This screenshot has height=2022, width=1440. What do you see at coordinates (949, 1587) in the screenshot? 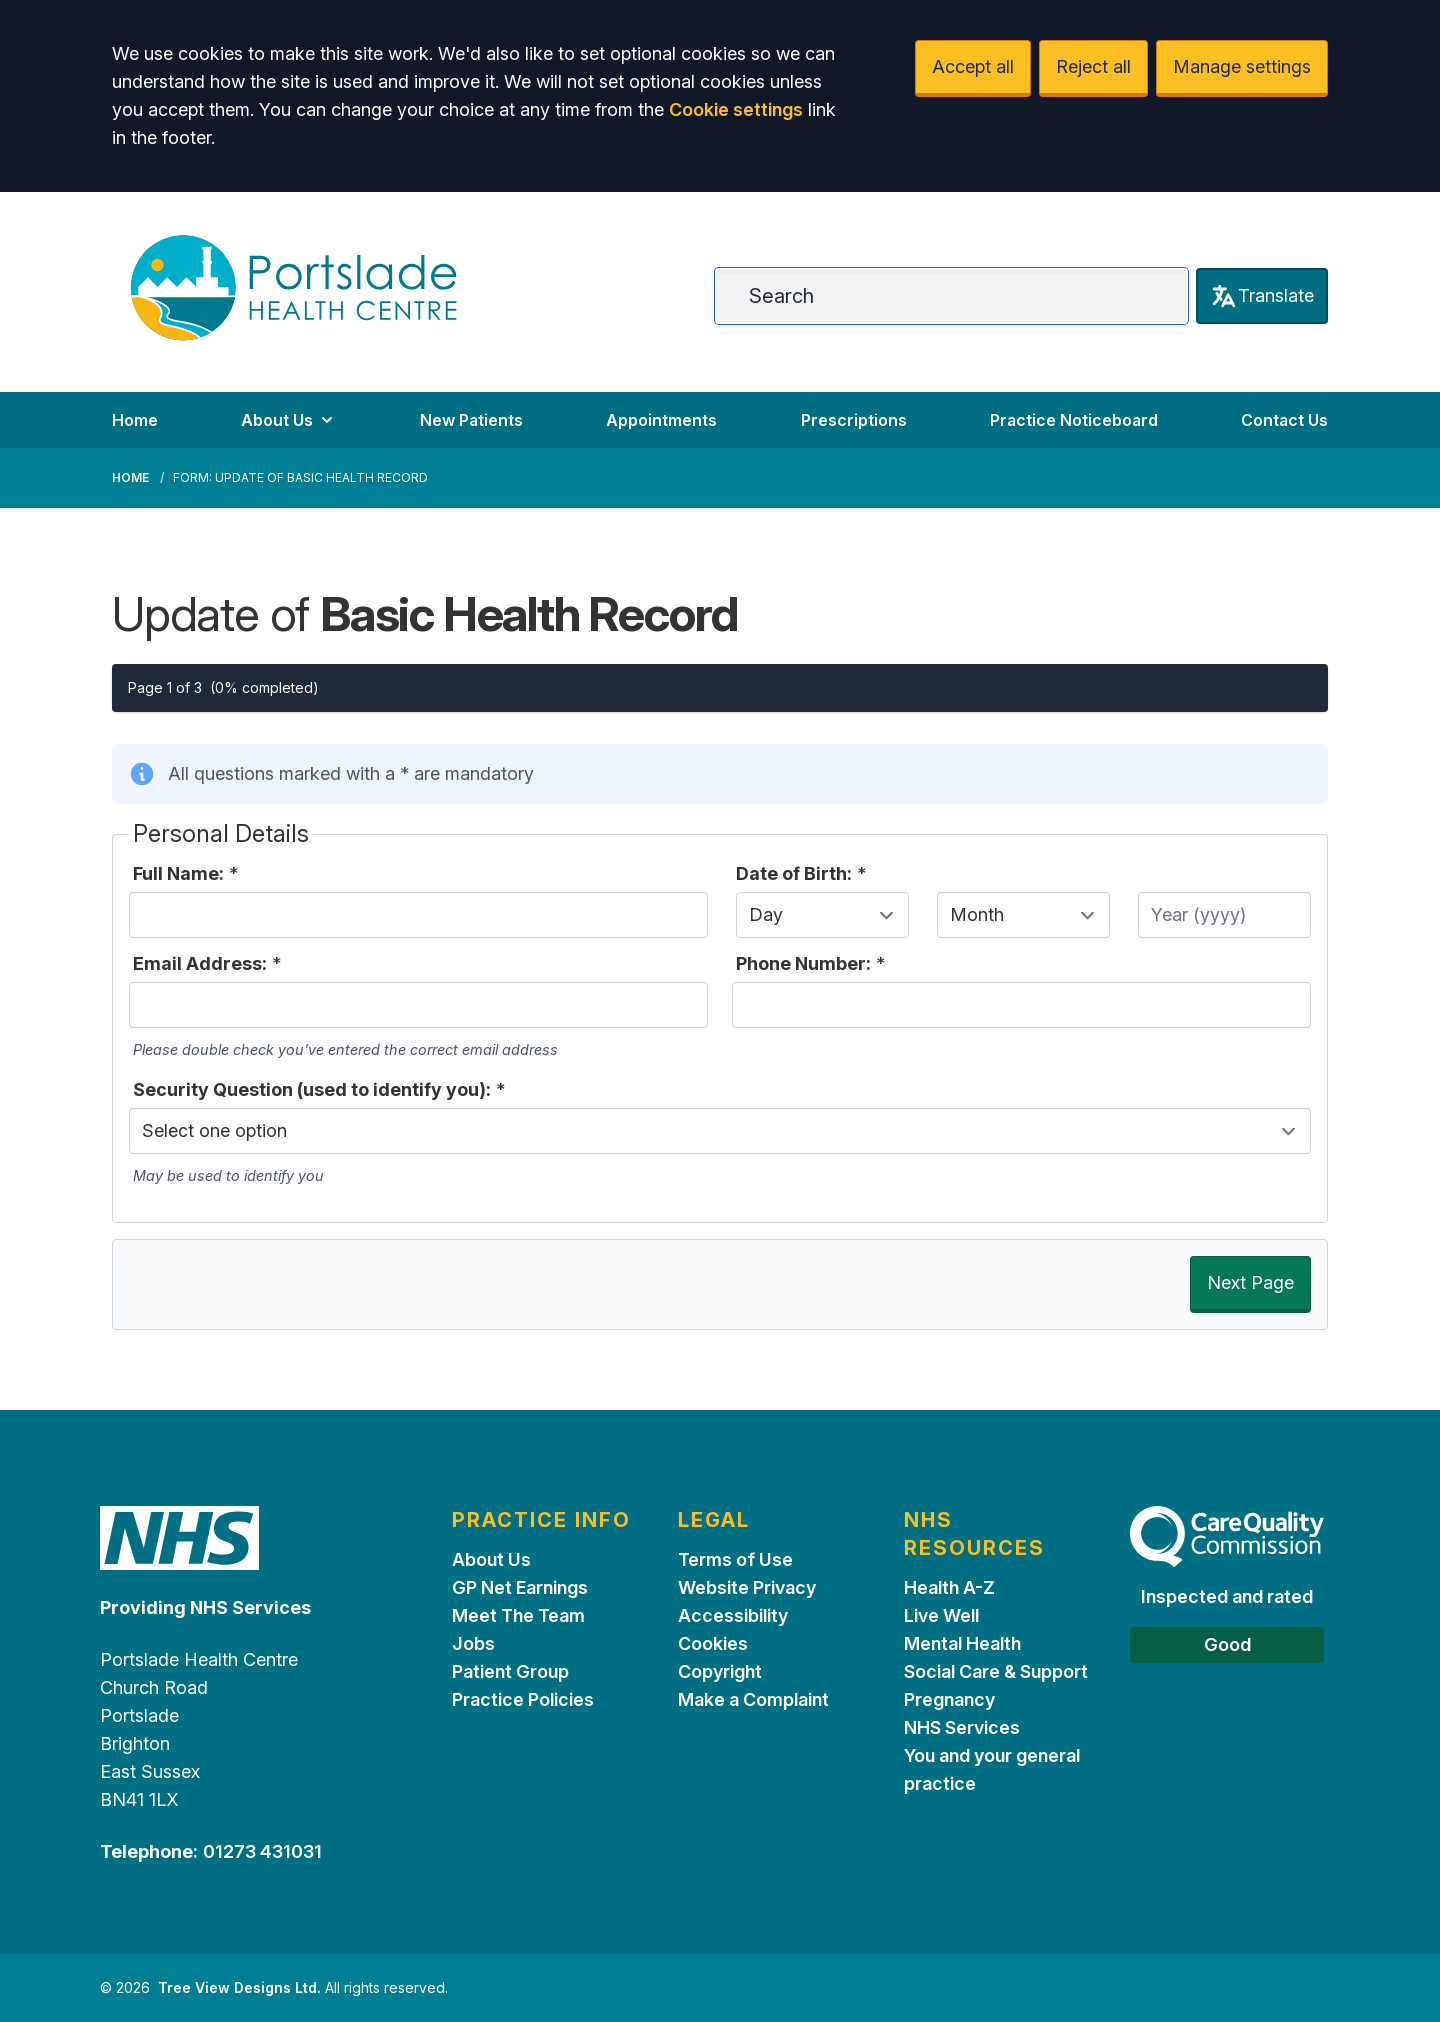
I see `Health A-Z` at bounding box center [949, 1587].